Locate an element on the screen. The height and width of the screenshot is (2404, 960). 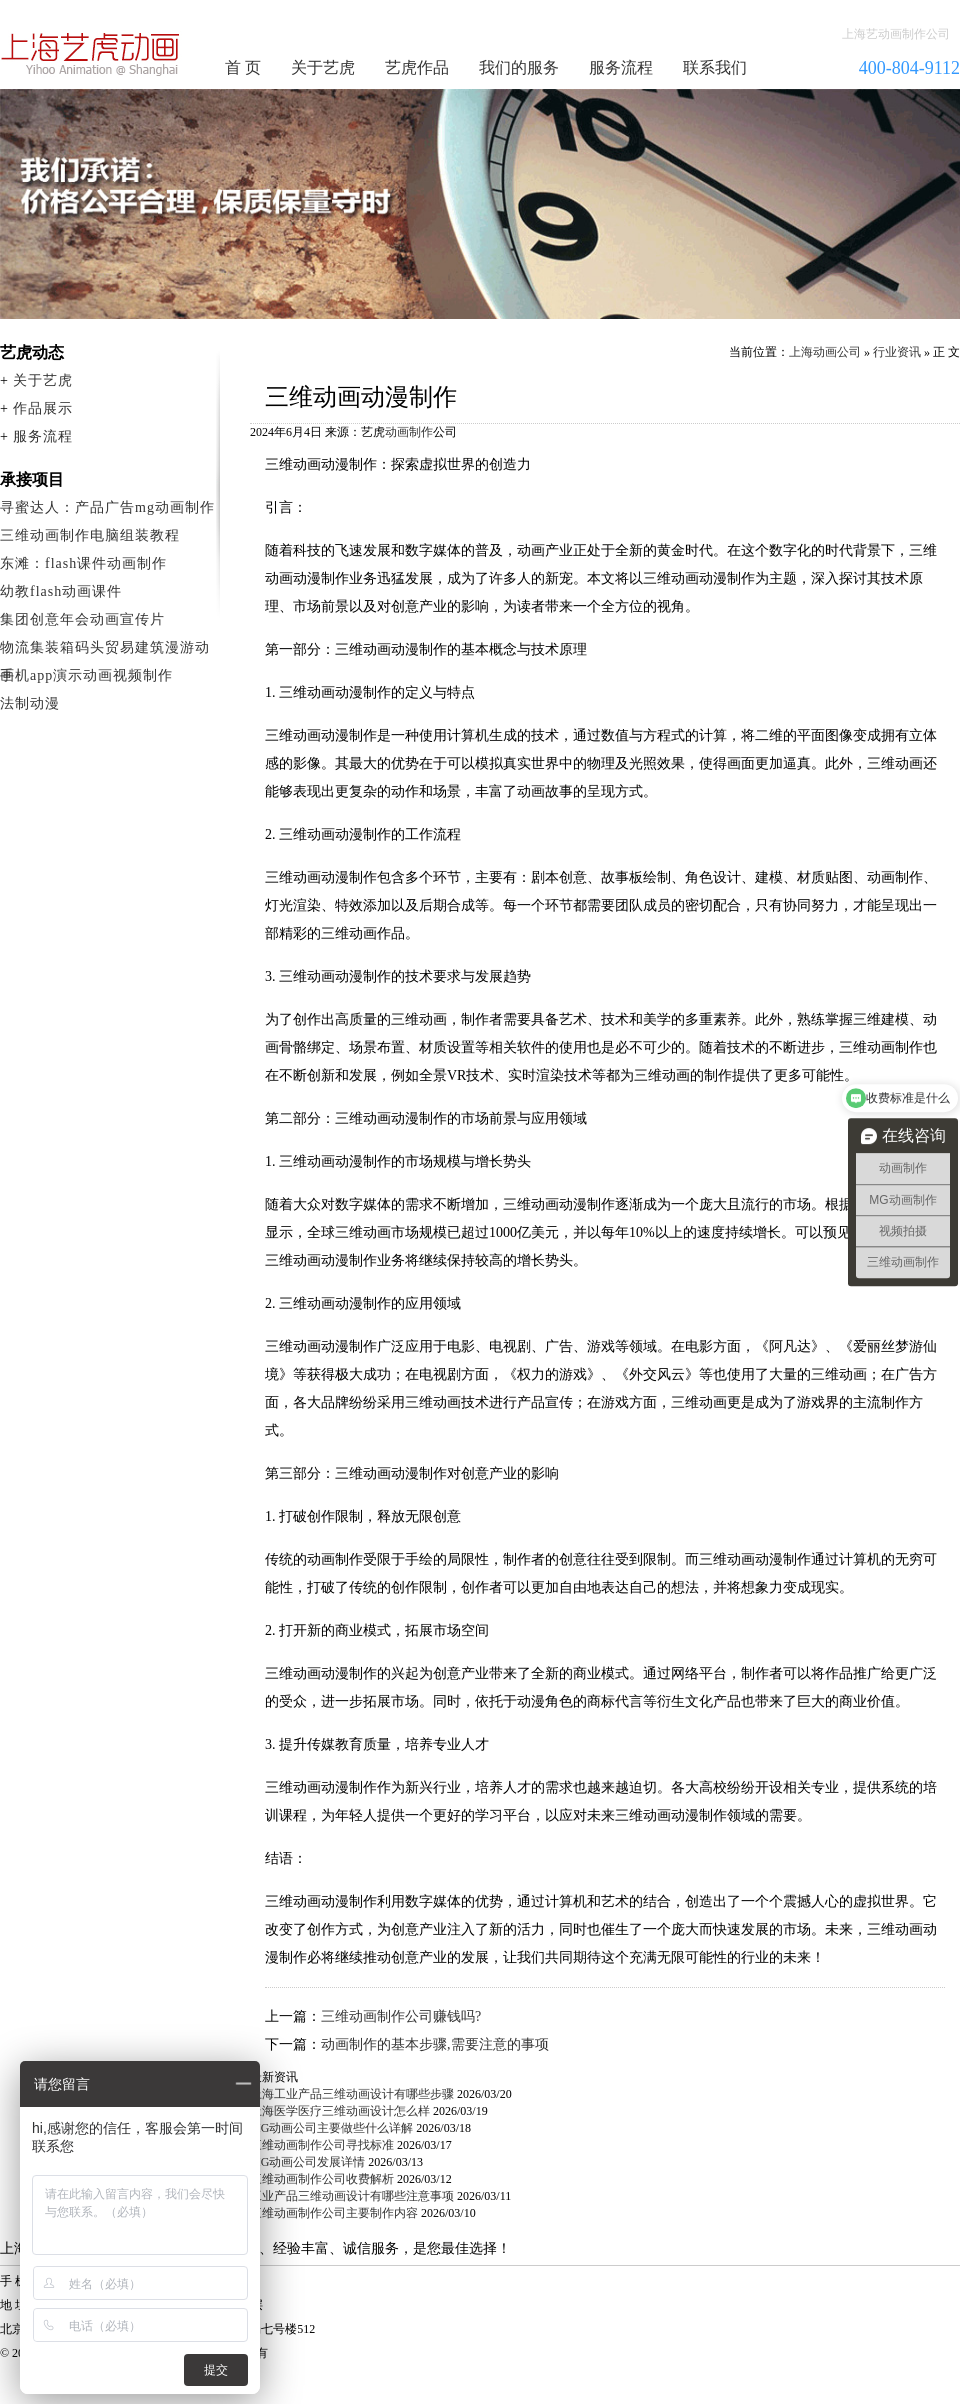
东滩：flash课件动画制作 is located at coordinates (83, 563).